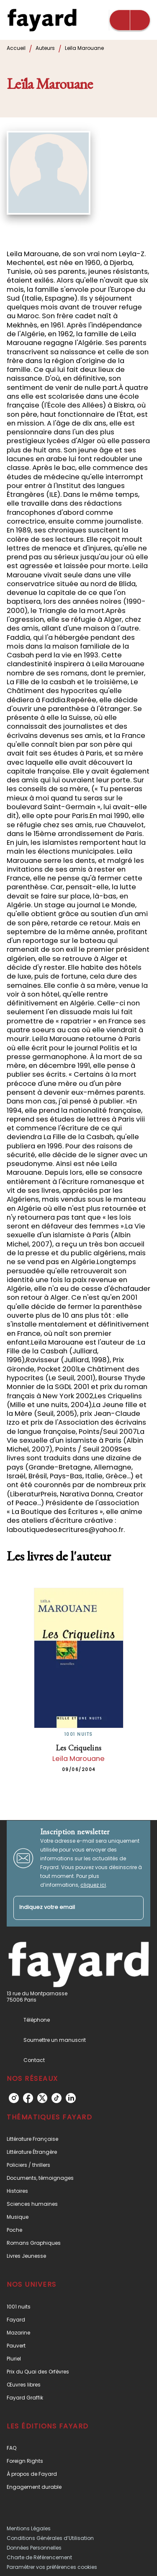 Image resolution: width=157 pixels, height=2576 pixels. I want to click on Conditions Générales d’Utilisation, so click(50, 2538).